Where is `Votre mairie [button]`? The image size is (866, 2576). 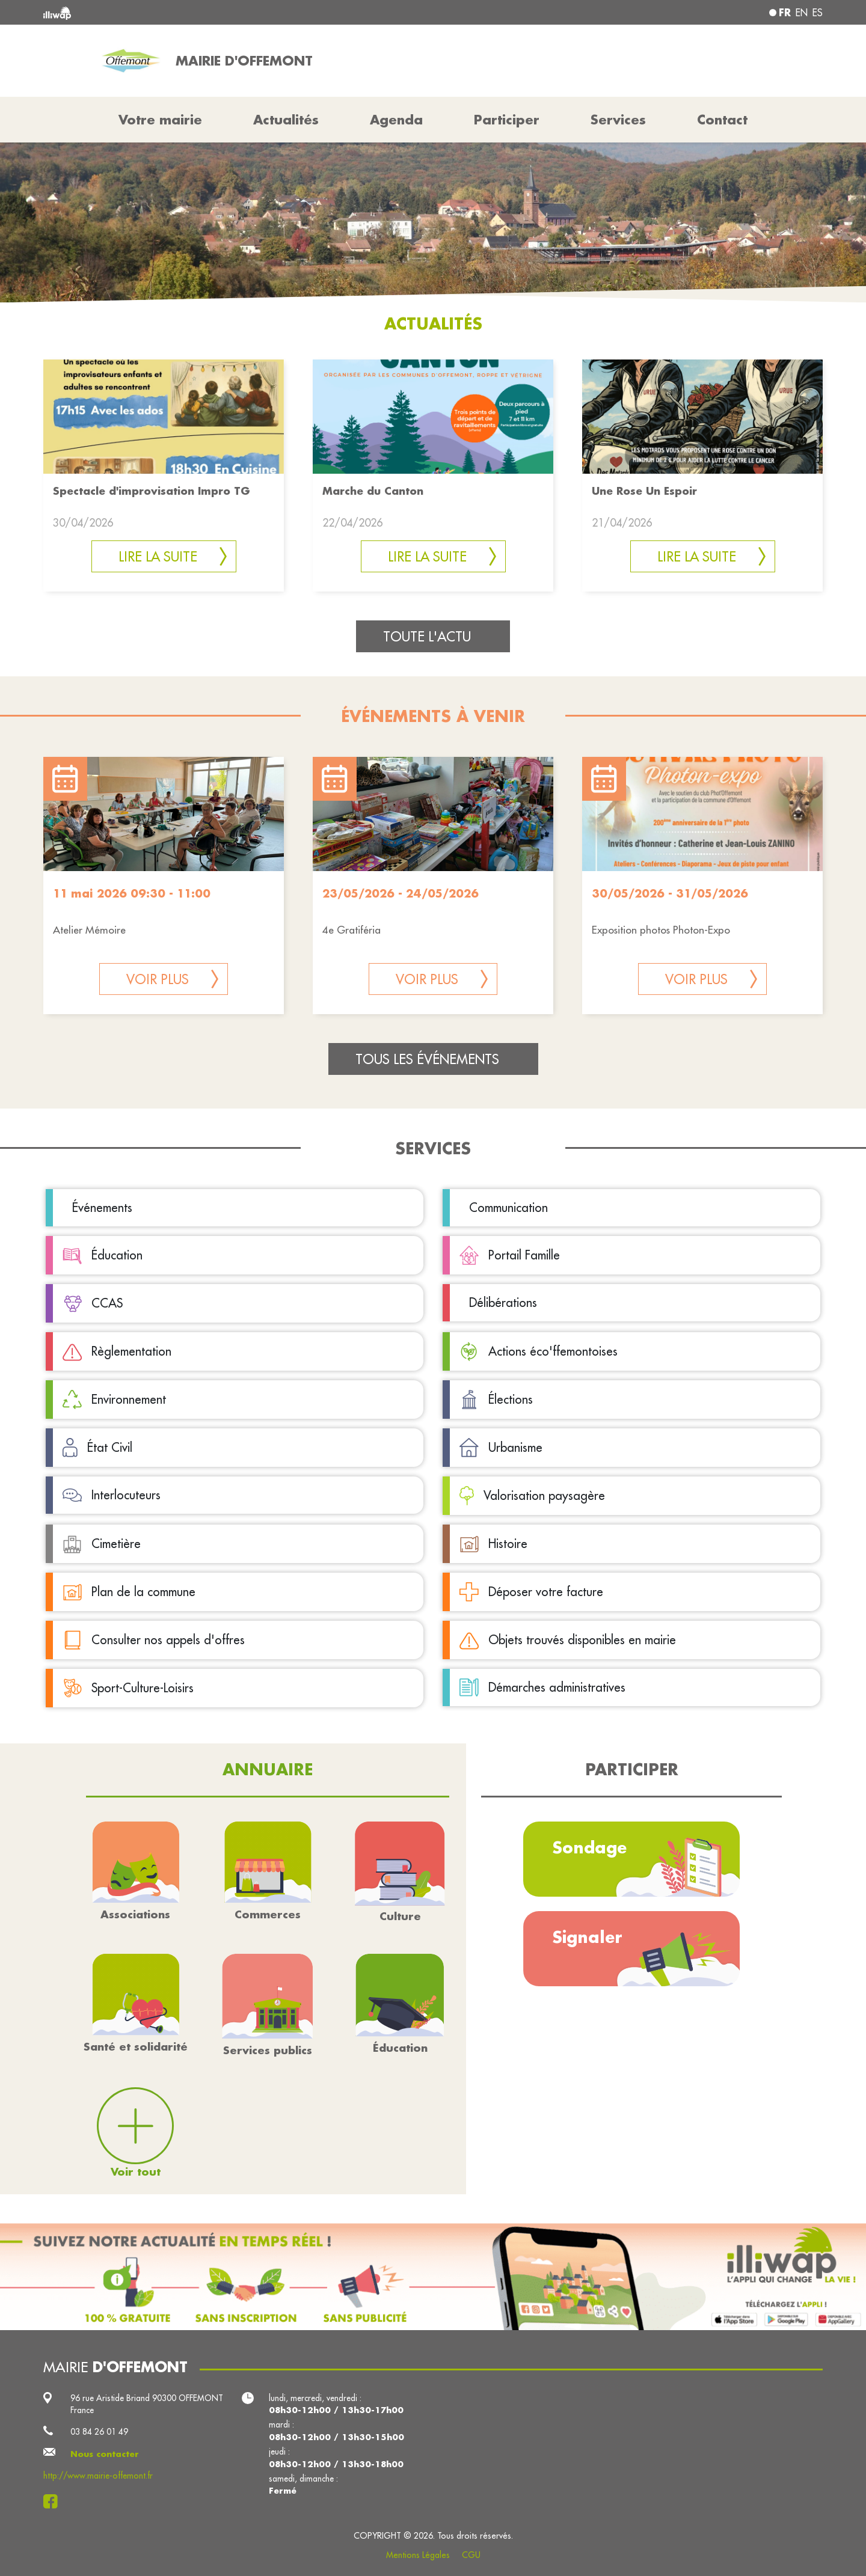 Votre mairie [button] is located at coordinates (160, 119).